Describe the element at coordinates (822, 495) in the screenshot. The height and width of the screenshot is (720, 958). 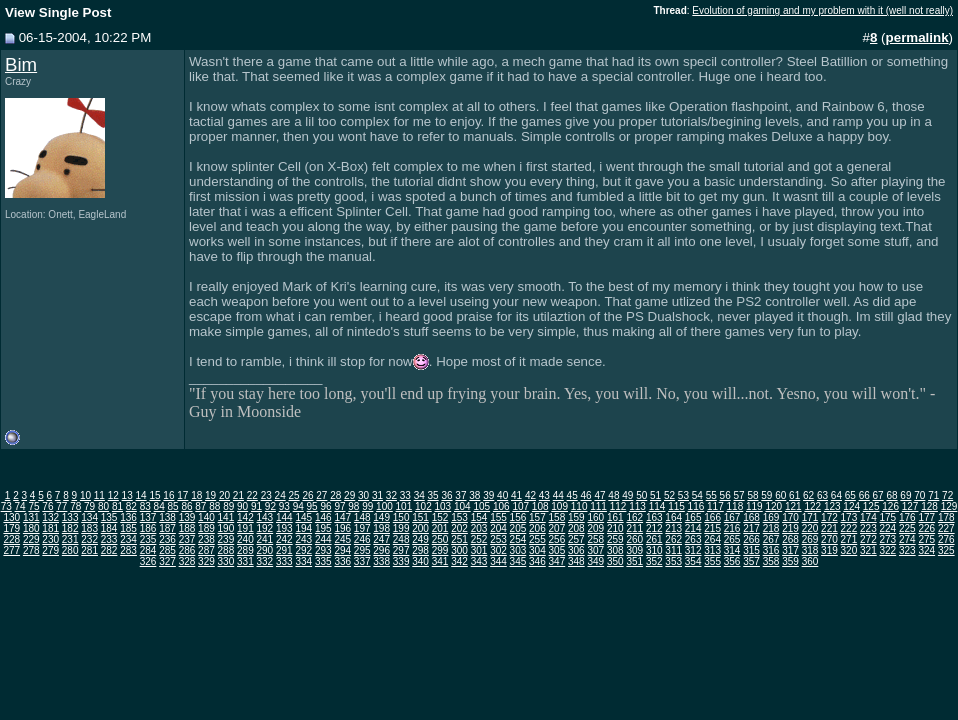
I see `63` at that location.